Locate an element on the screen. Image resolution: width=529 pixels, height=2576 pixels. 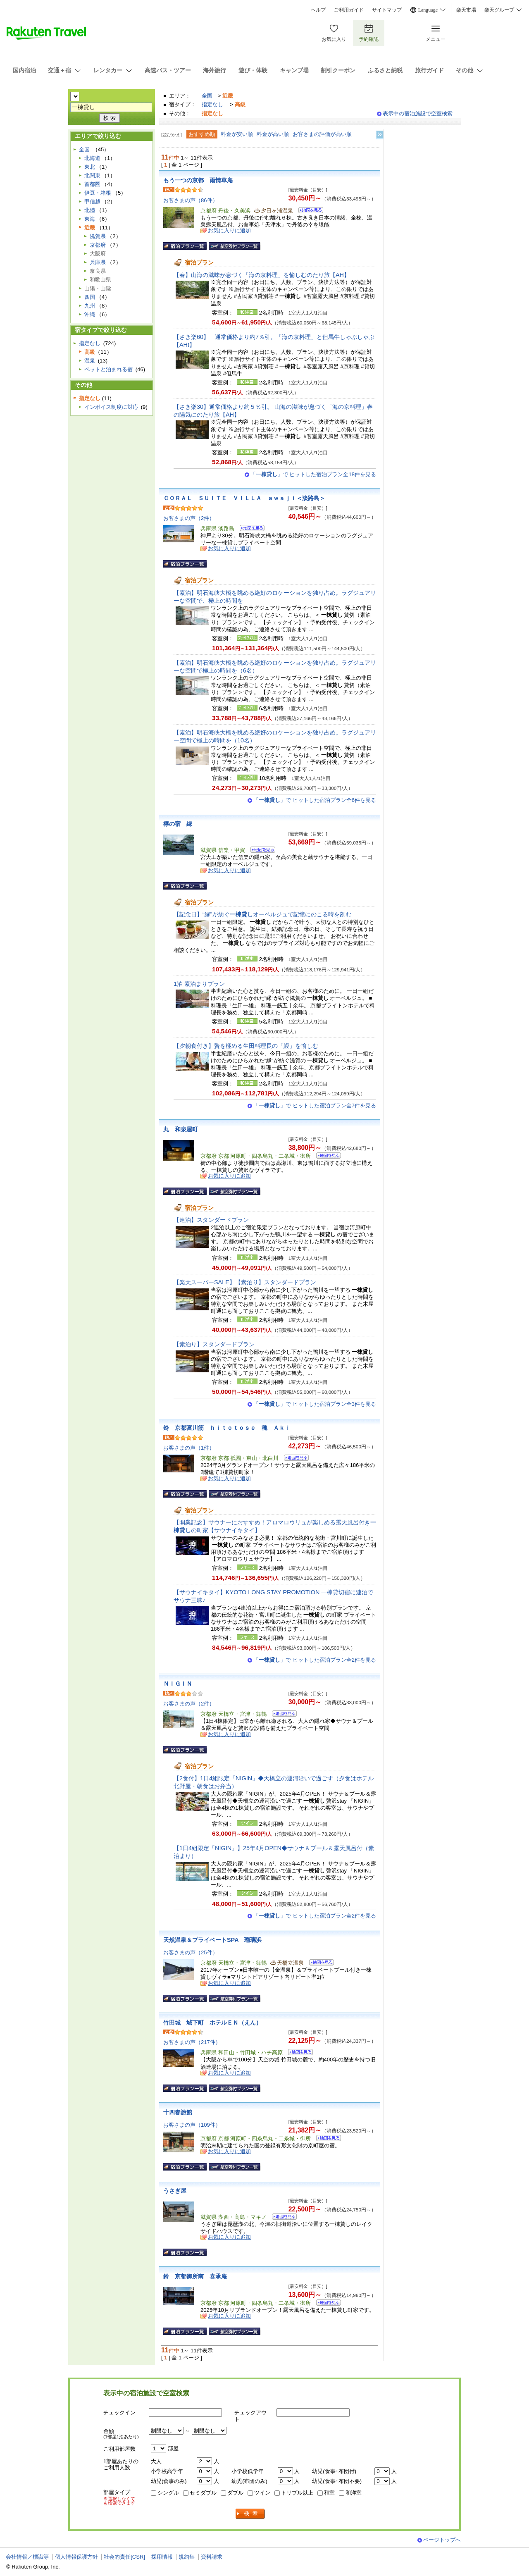
料金が高い順 is located at coordinates (273, 134).